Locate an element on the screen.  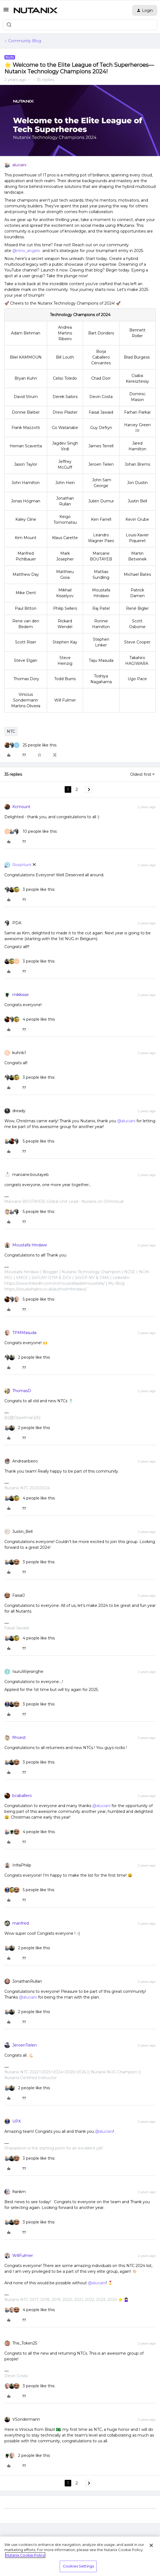
ThomasD is located at coordinates (21, 1390).